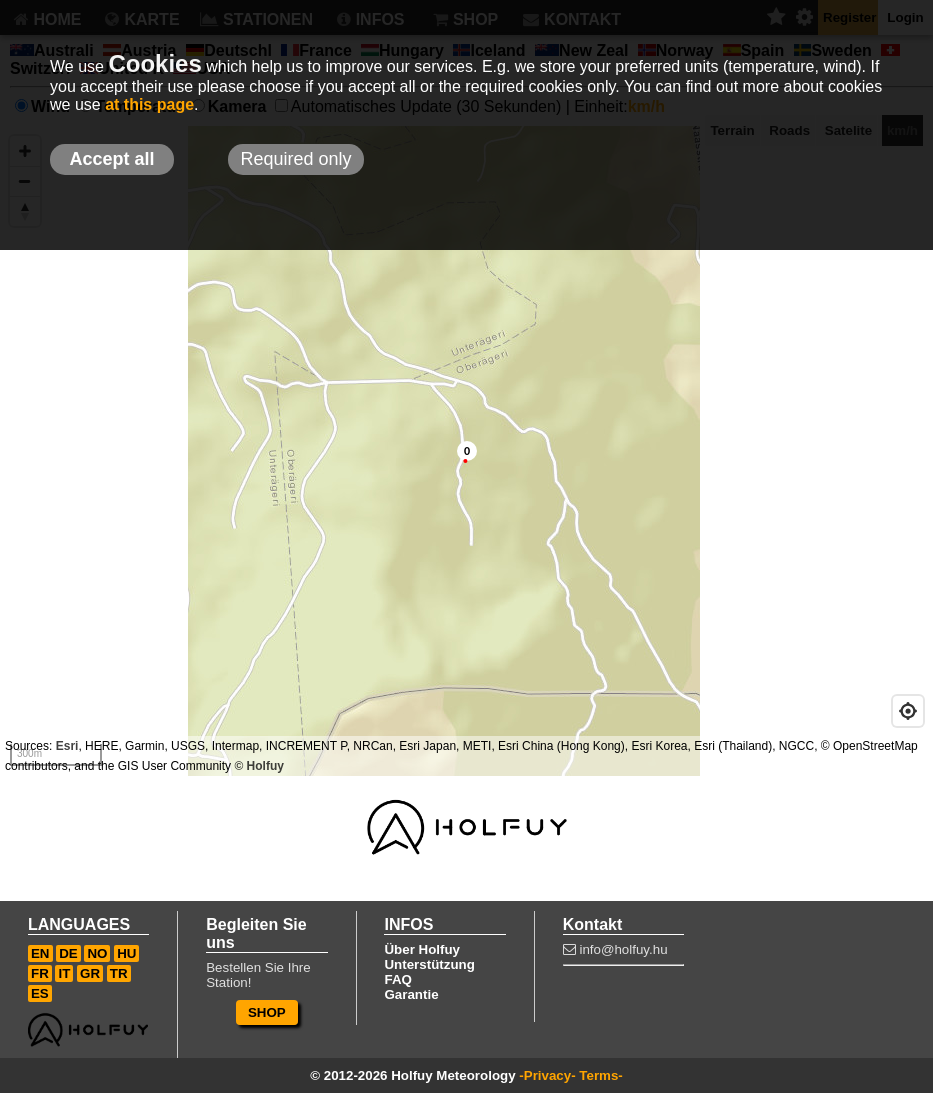 The height and width of the screenshot is (1093, 933). What do you see at coordinates (267, 1012) in the screenshot?
I see `SHOP` at bounding box center [267, 1012].